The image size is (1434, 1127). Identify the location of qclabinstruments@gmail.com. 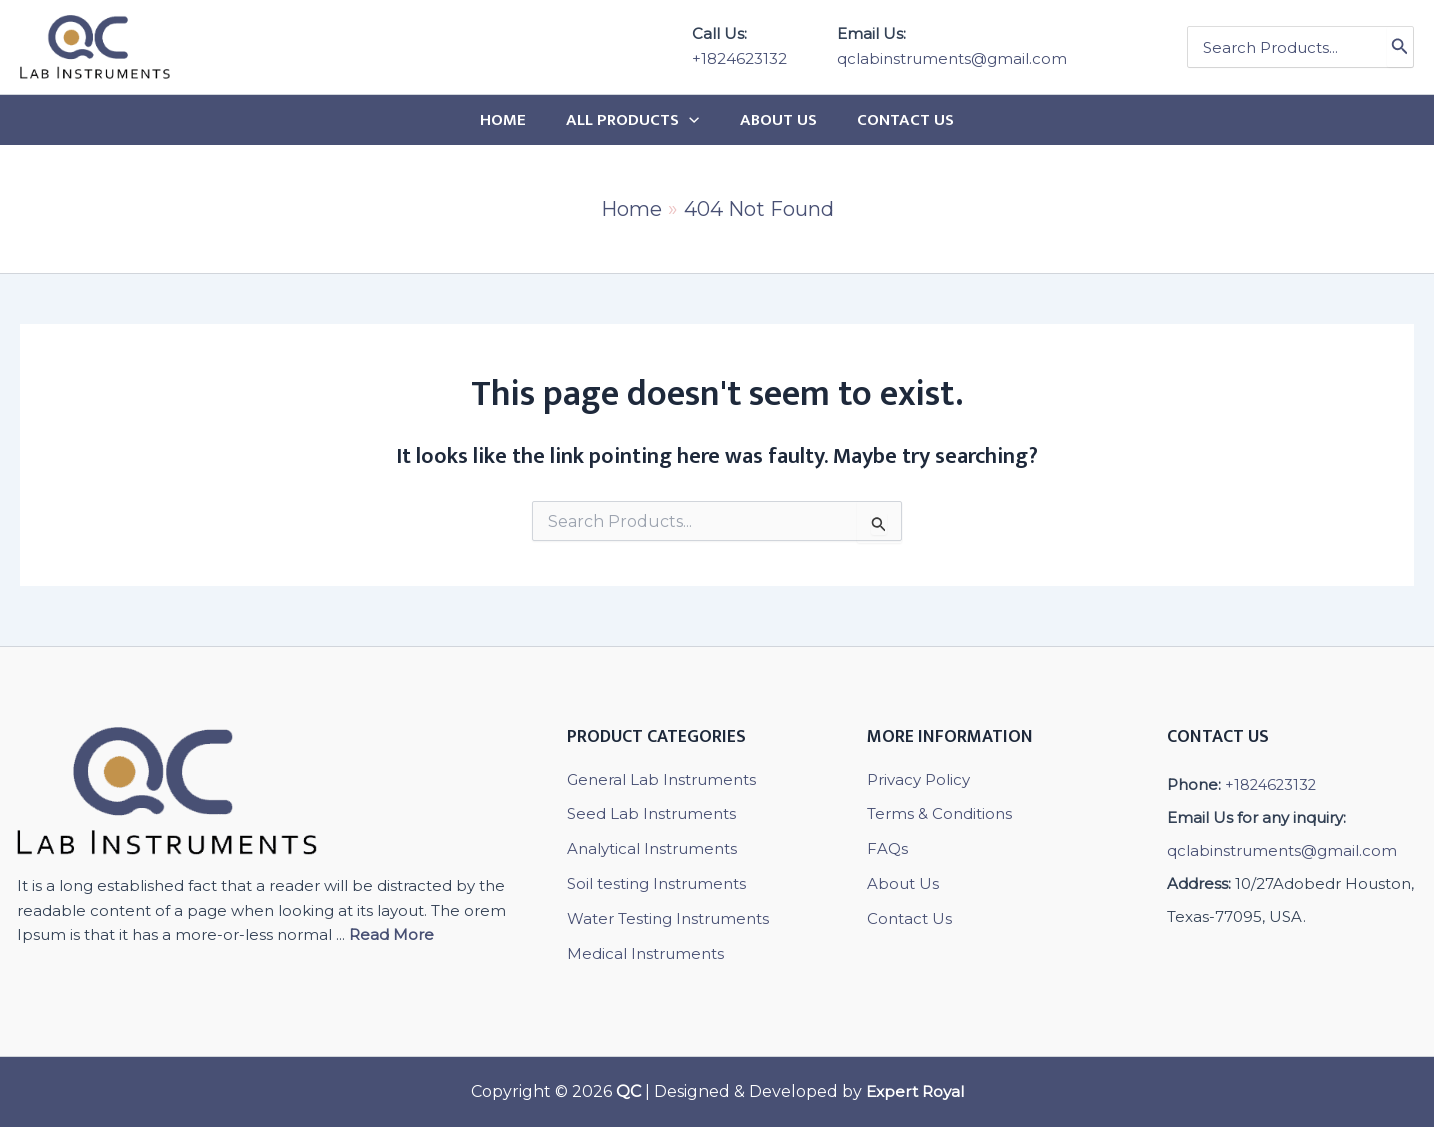
(952, 58).